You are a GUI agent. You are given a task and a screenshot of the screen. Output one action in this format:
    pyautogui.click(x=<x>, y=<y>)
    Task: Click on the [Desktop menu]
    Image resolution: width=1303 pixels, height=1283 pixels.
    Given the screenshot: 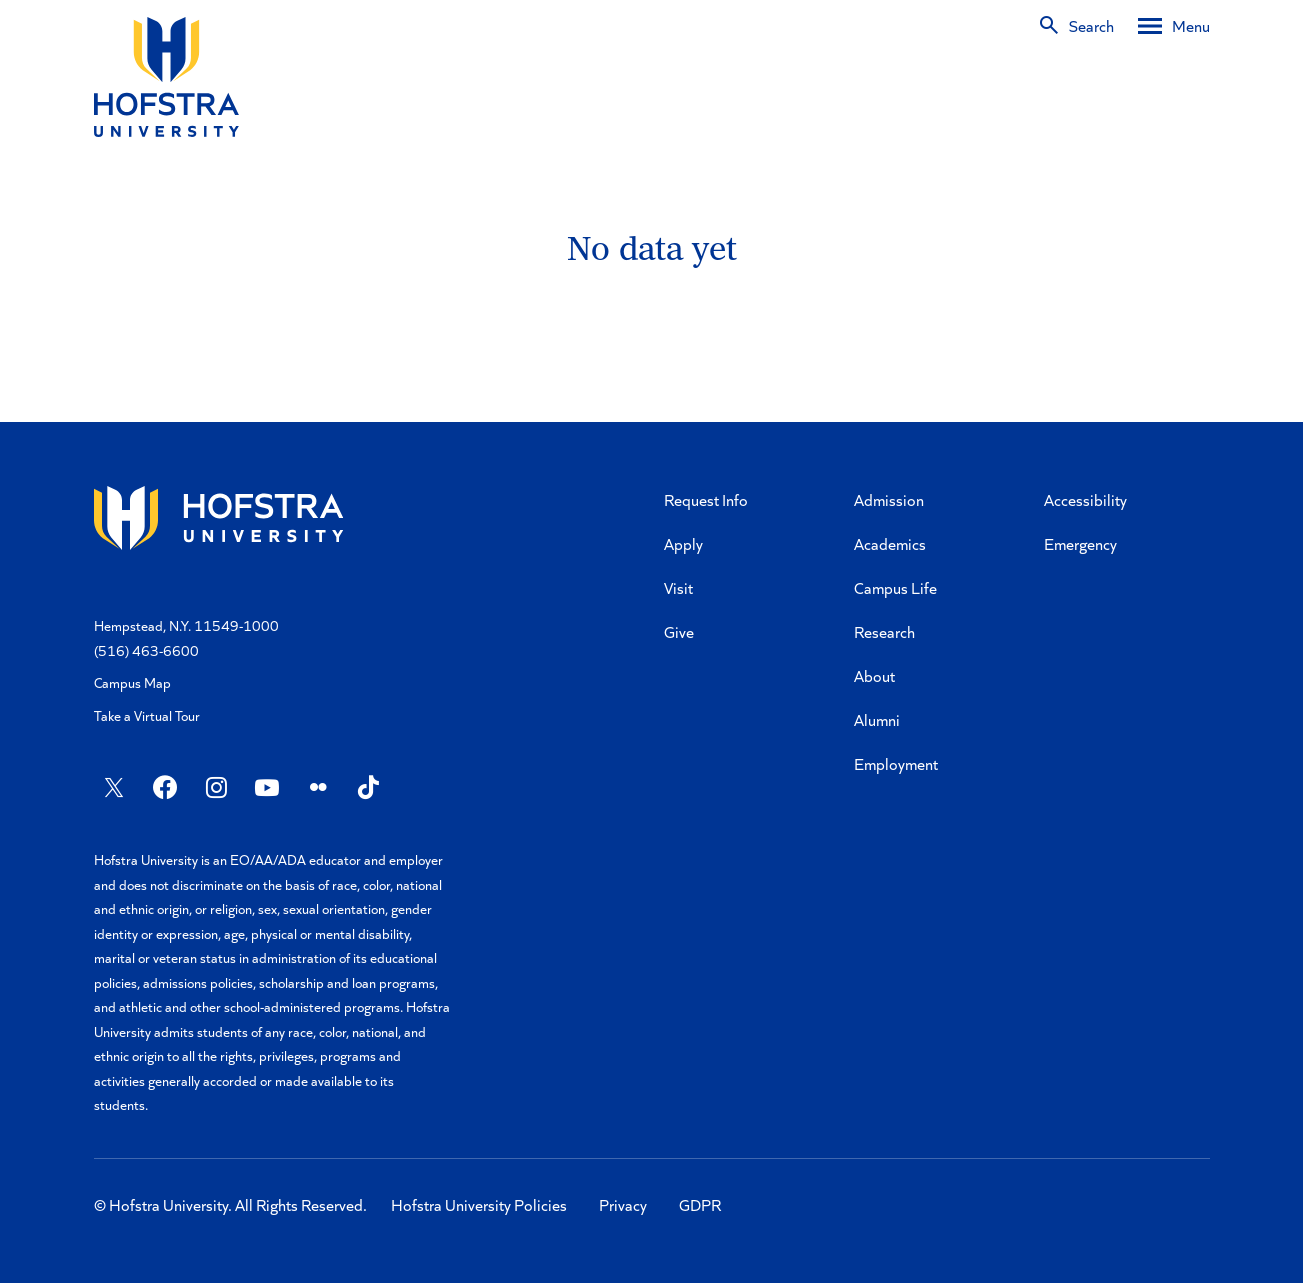 What is the action you would take?
    pyautogui.click(x=1174, y=26)
    